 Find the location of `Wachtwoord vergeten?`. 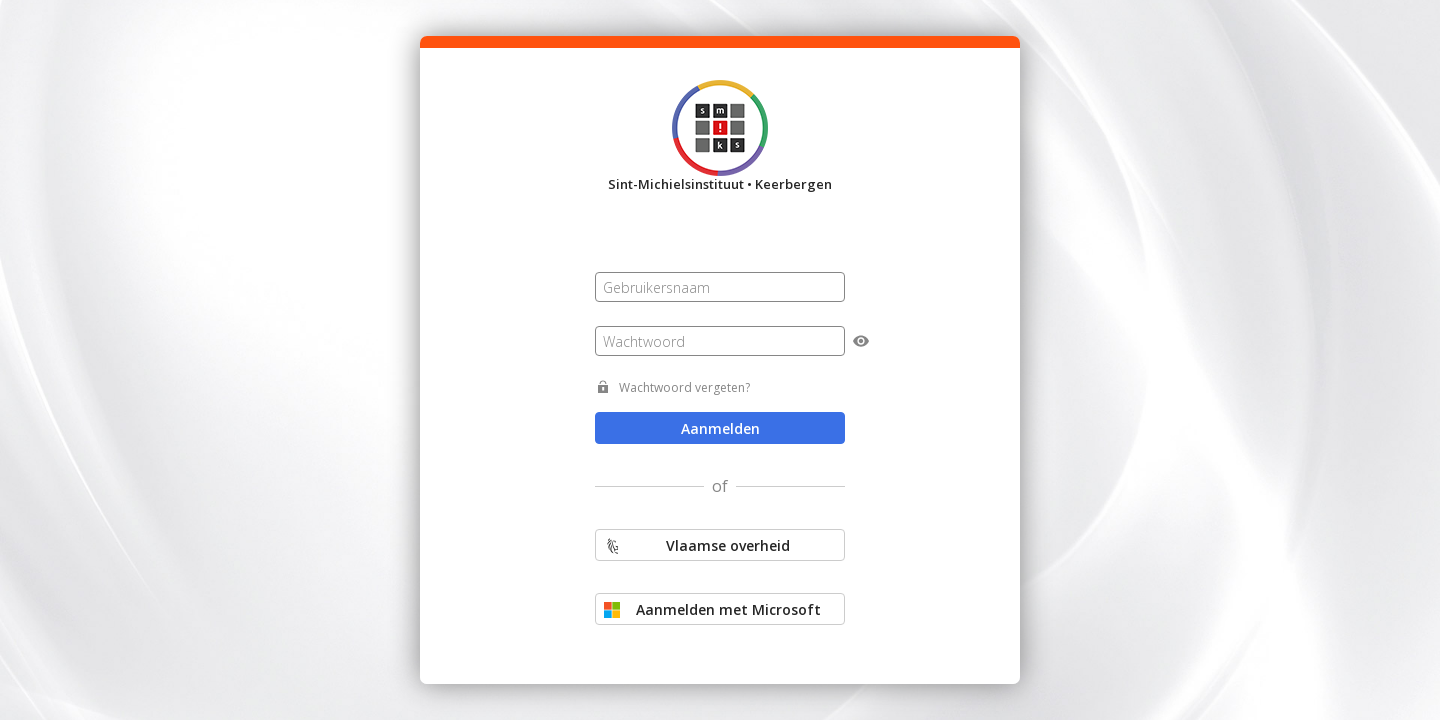

Wachtwoord vergeten? is located at coordinates (684, 387).